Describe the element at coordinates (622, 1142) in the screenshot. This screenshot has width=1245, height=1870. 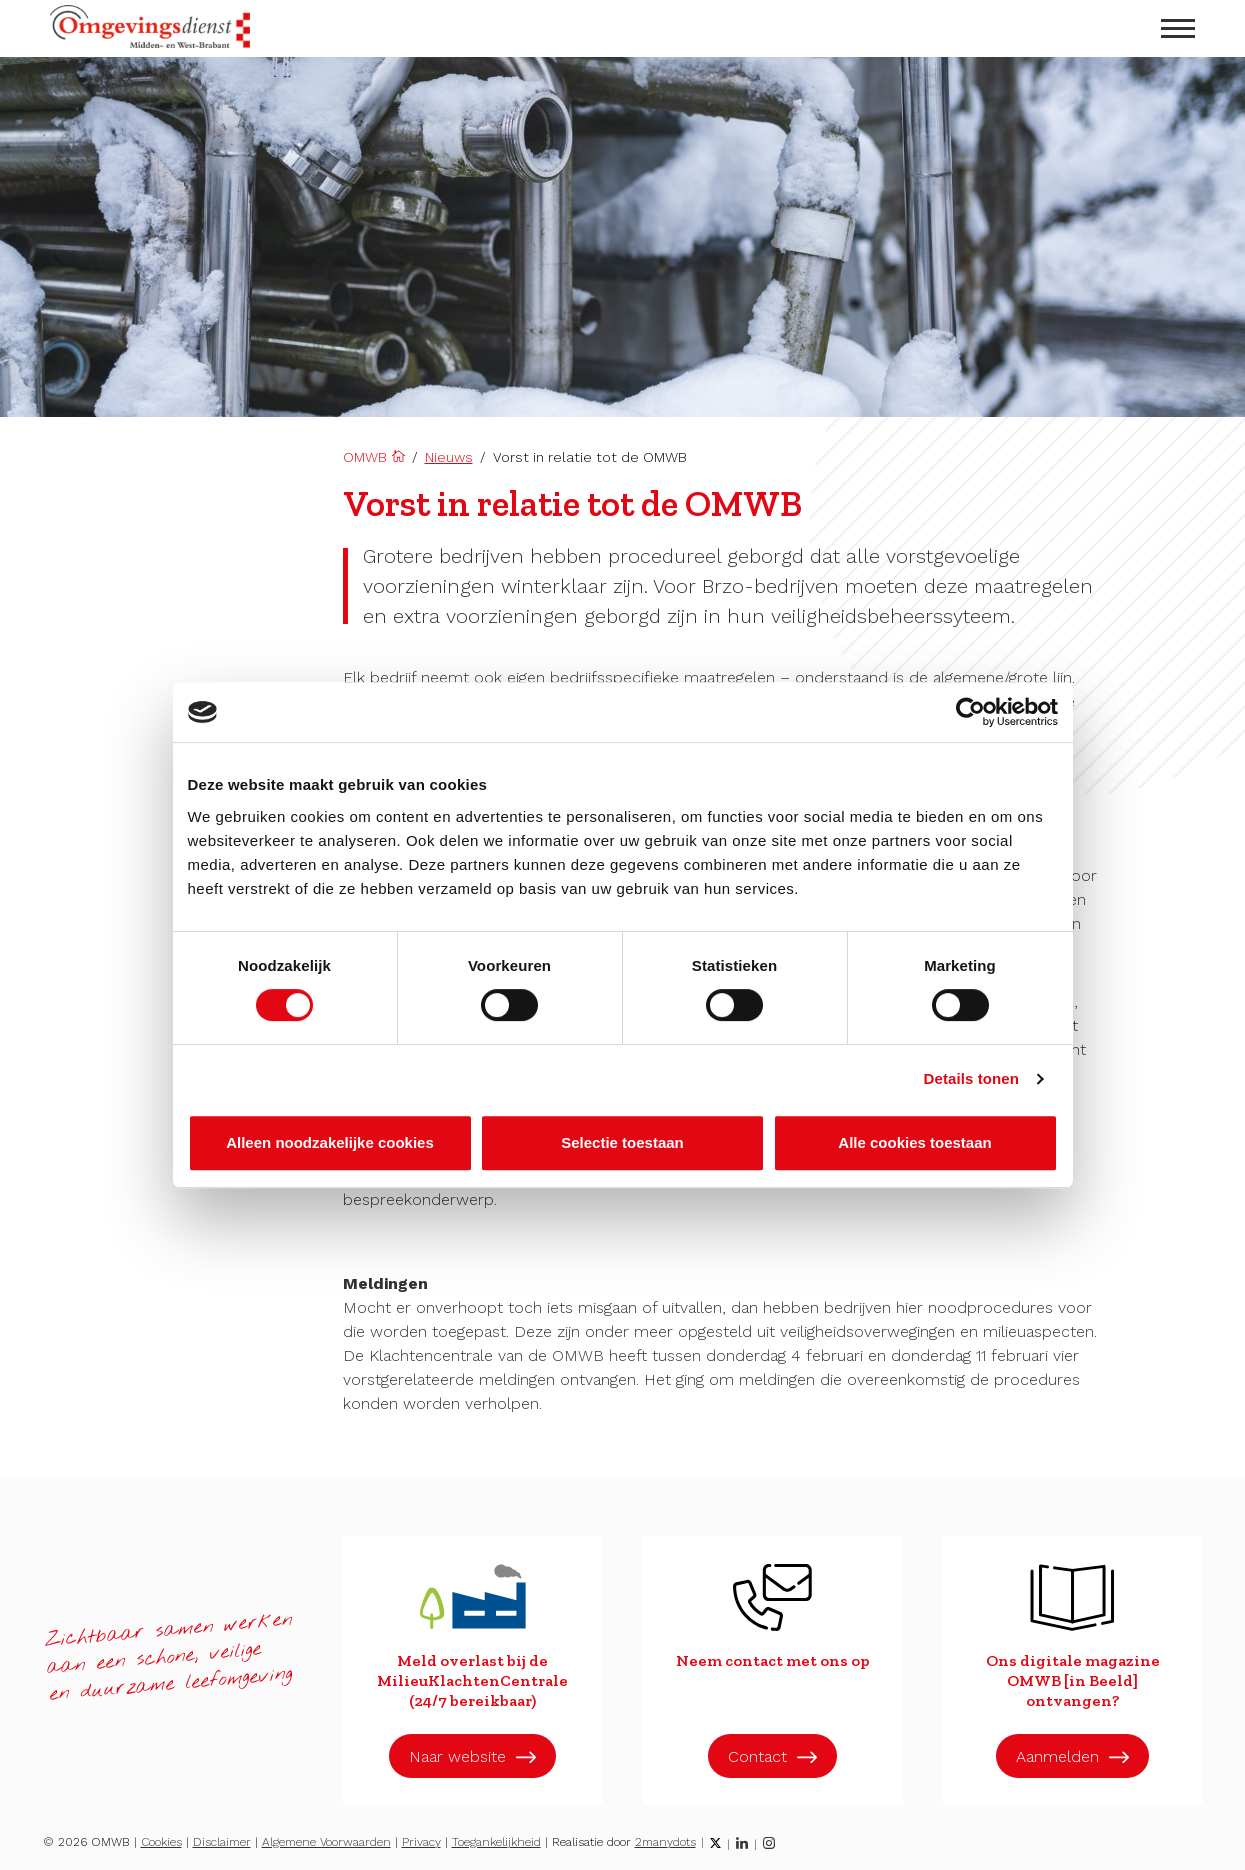
I see `Selectie toestaan` at that location.